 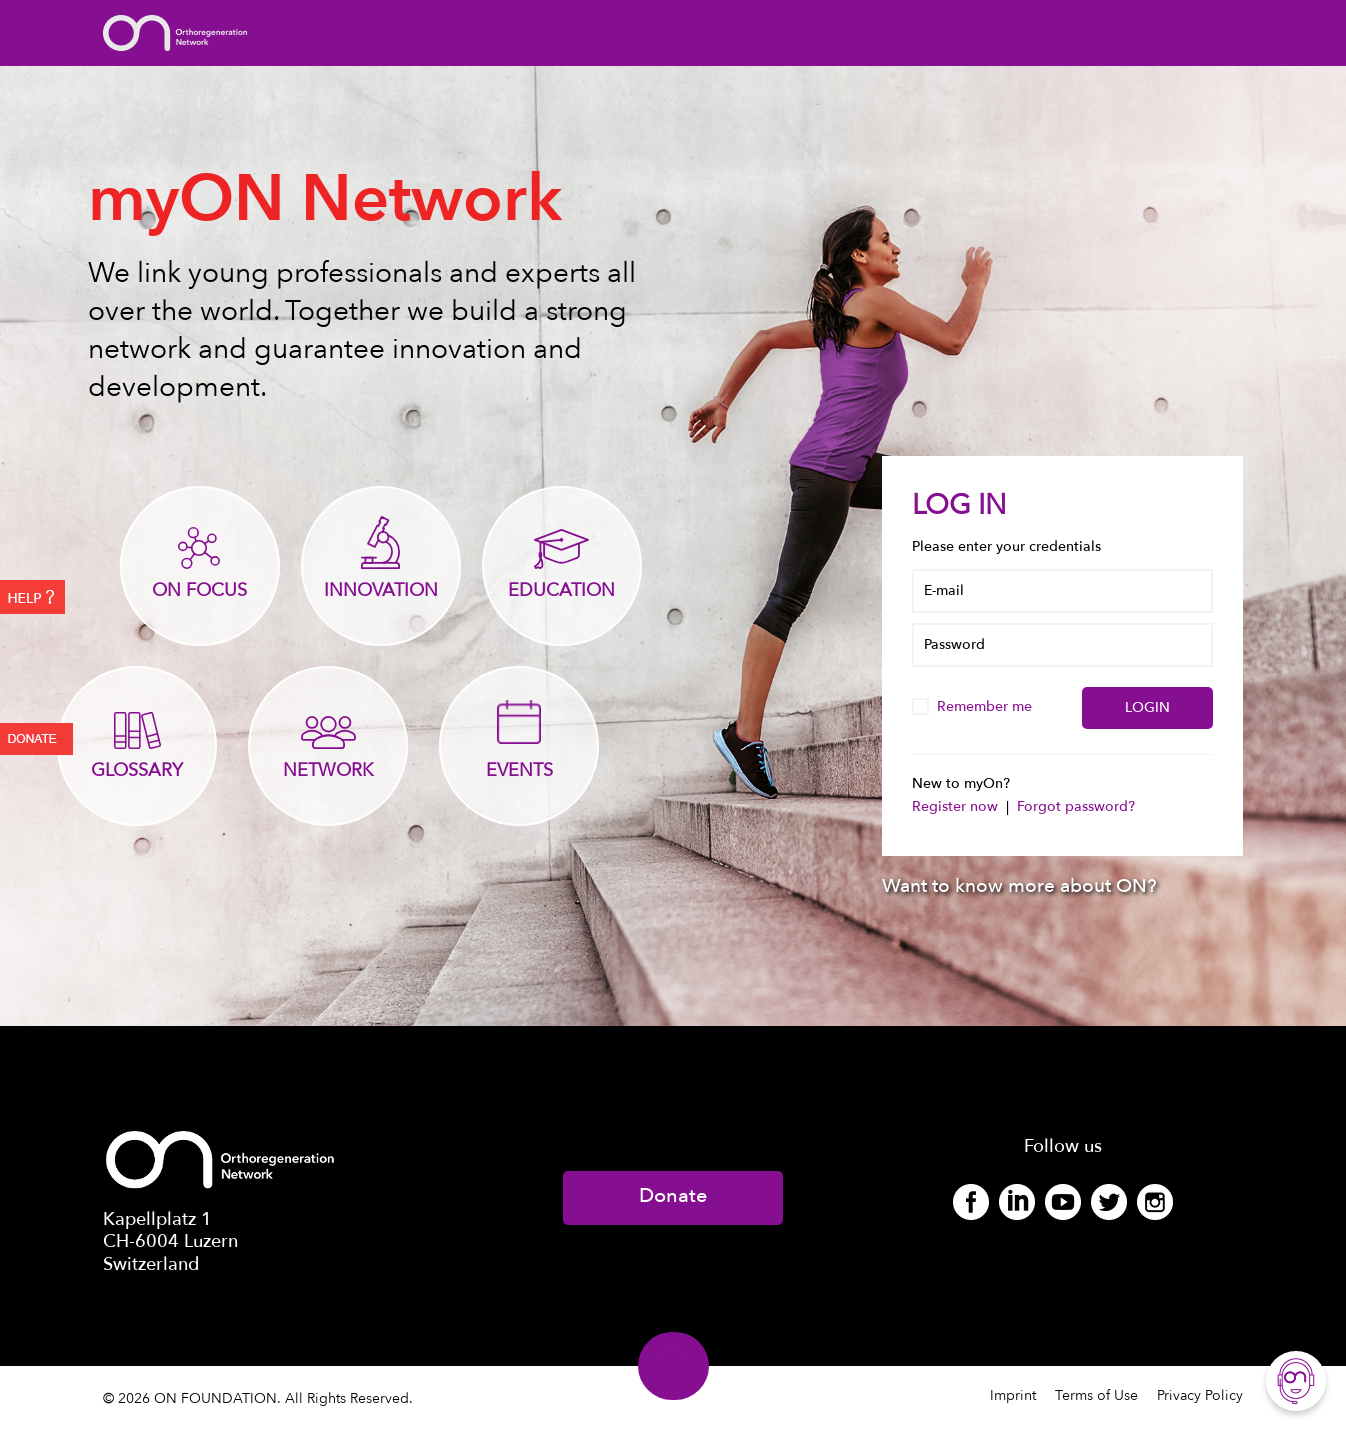 What do you see at coordinates (673, 1195) in the screenshot?
I see `Donate` at bounding box center [673, 1195].